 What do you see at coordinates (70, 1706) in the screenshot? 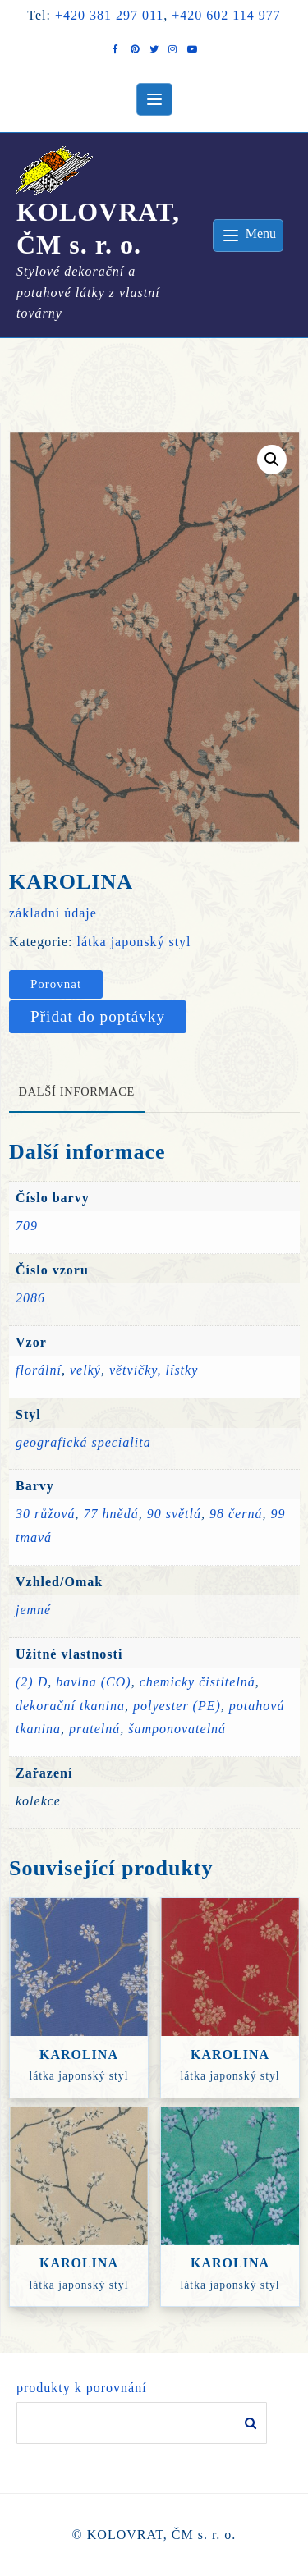
I see `dekorační tkanina` at bounding box center [70, 1706].